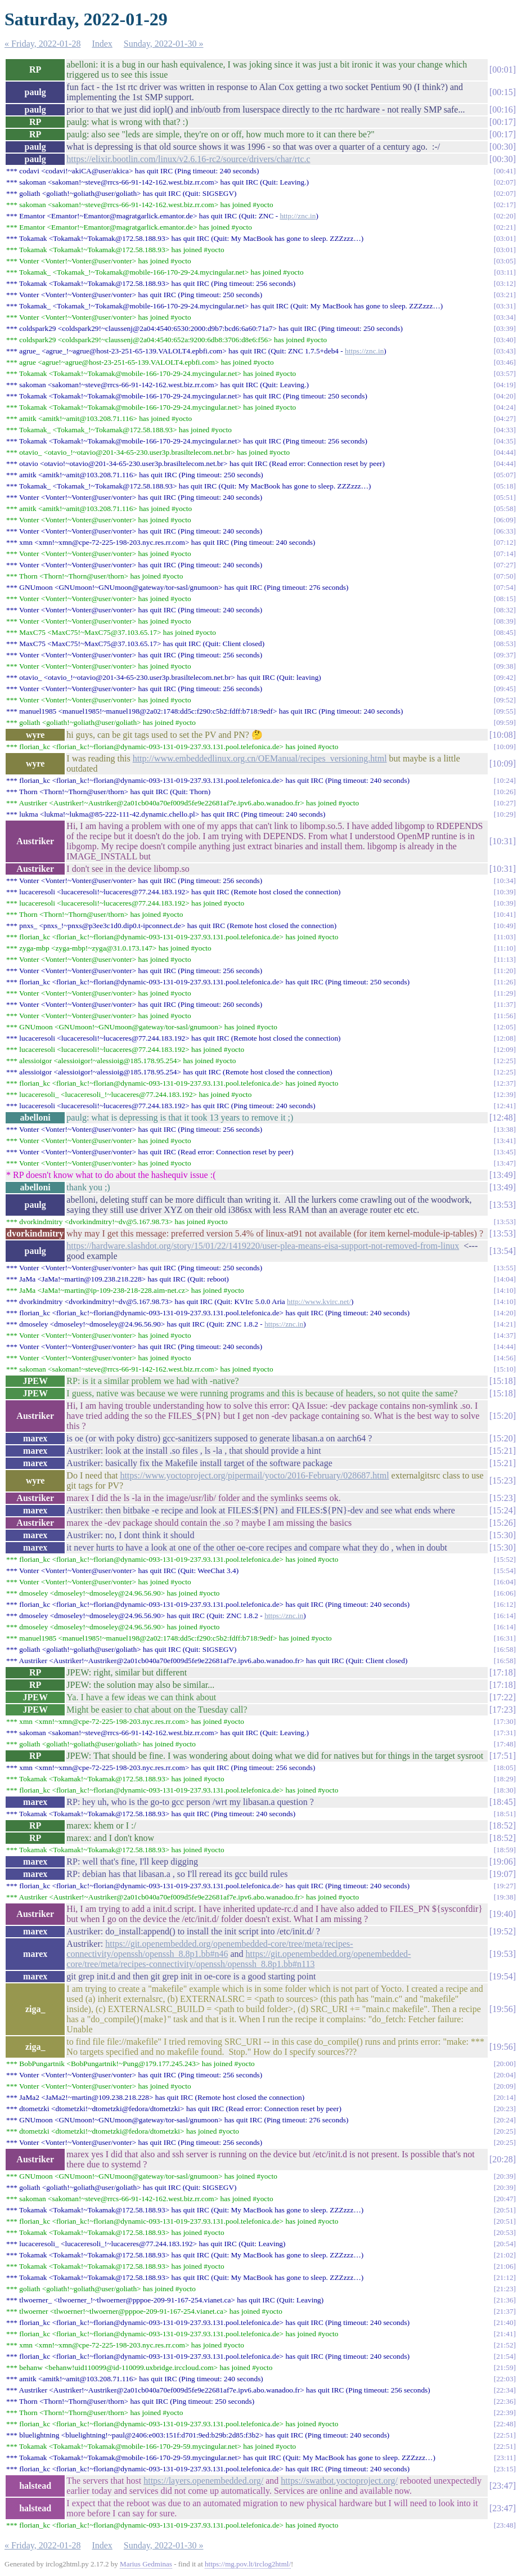 The height and width of the screenshot is (2576, 522). I want to click on 04:33, so click(504, 429).